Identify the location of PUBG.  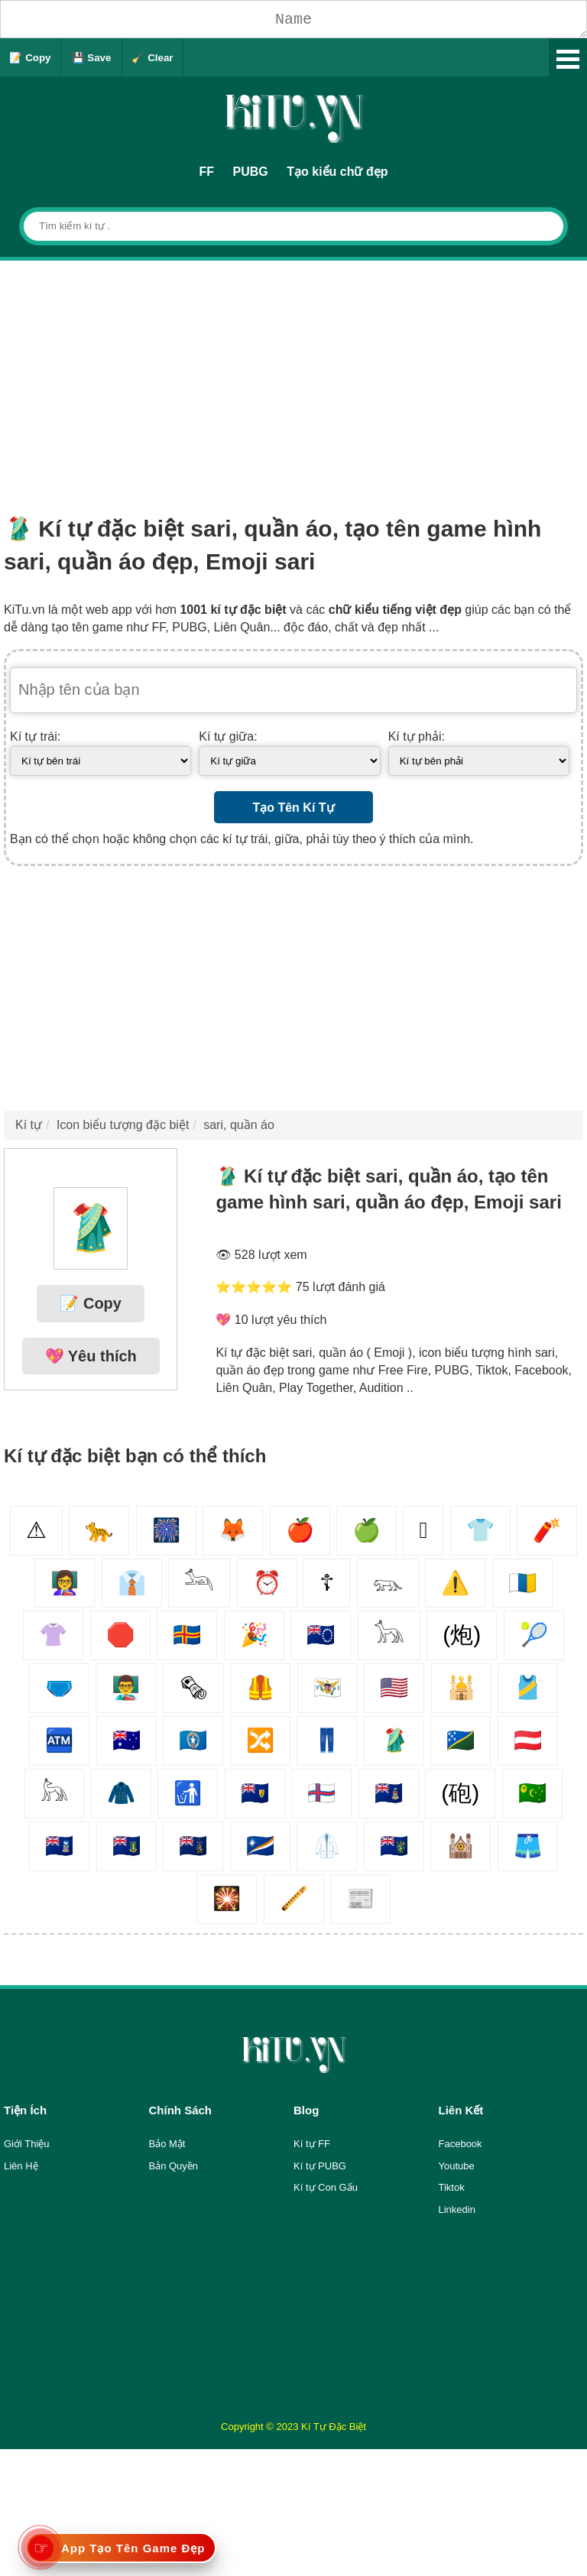
(250, 171).